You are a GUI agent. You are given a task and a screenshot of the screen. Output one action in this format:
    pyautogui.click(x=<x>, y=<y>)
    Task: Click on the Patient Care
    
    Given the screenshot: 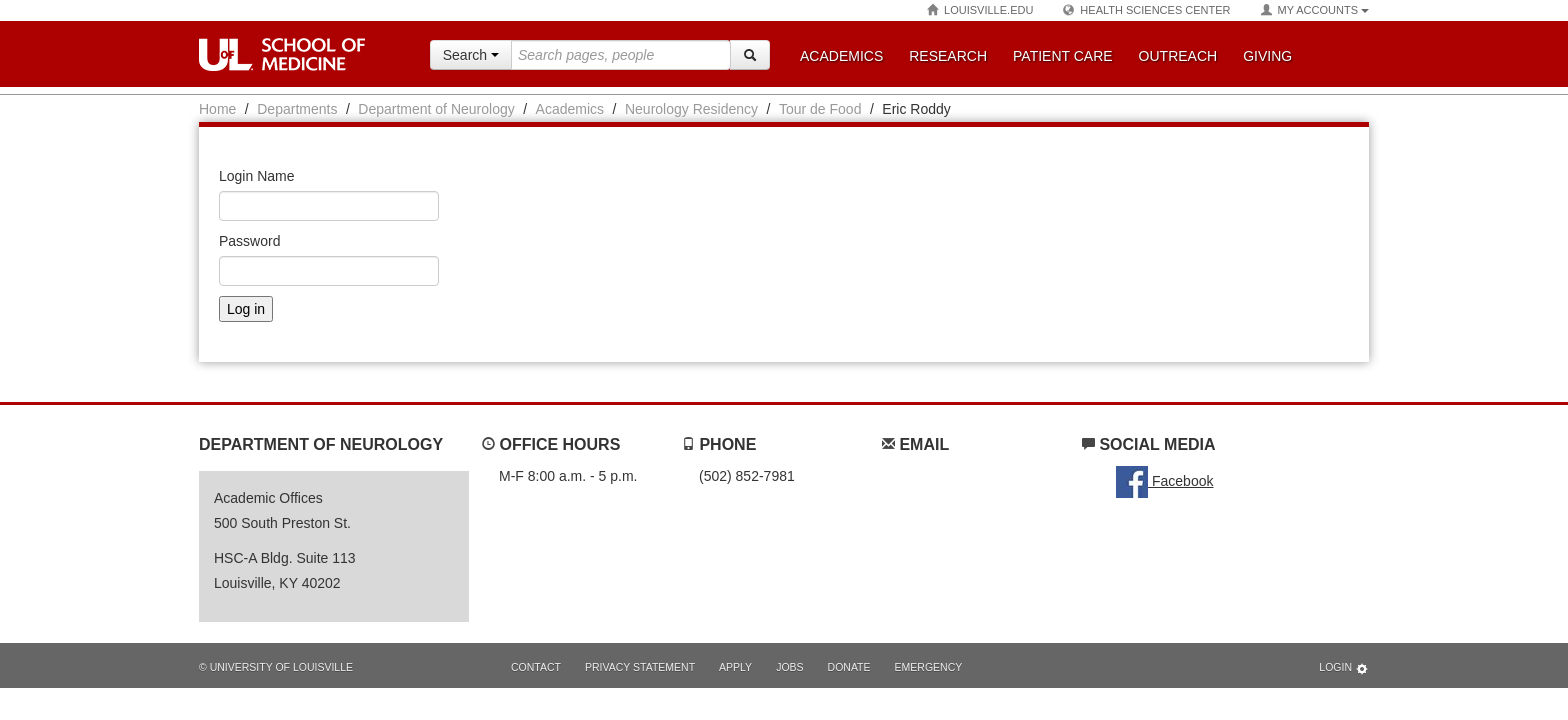 What is the action you would take?
    pyautogui.click(x=1063, y=56)
    